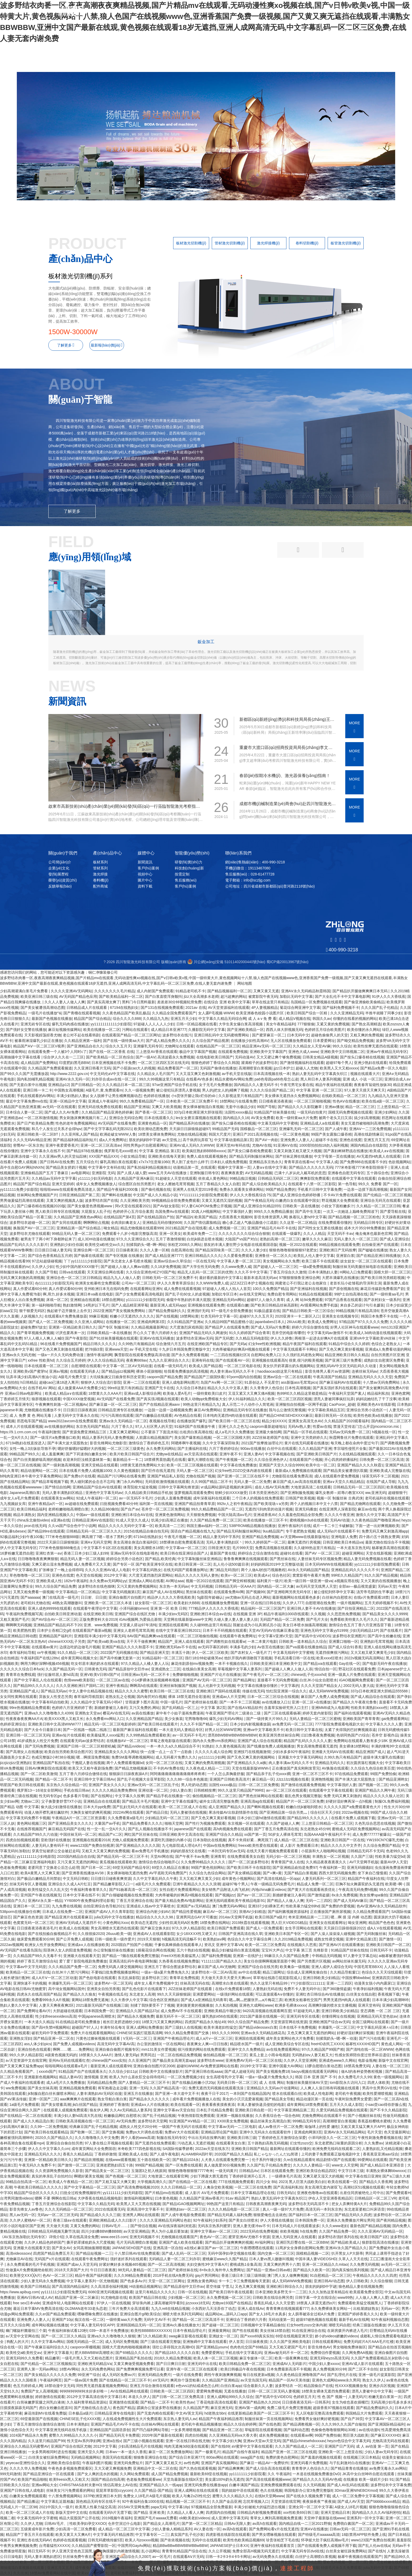  What do you see at coordinates (345, 2242) in the screenshot?
I see `国产精品欧美成人` at bounding box center [345, 2242].